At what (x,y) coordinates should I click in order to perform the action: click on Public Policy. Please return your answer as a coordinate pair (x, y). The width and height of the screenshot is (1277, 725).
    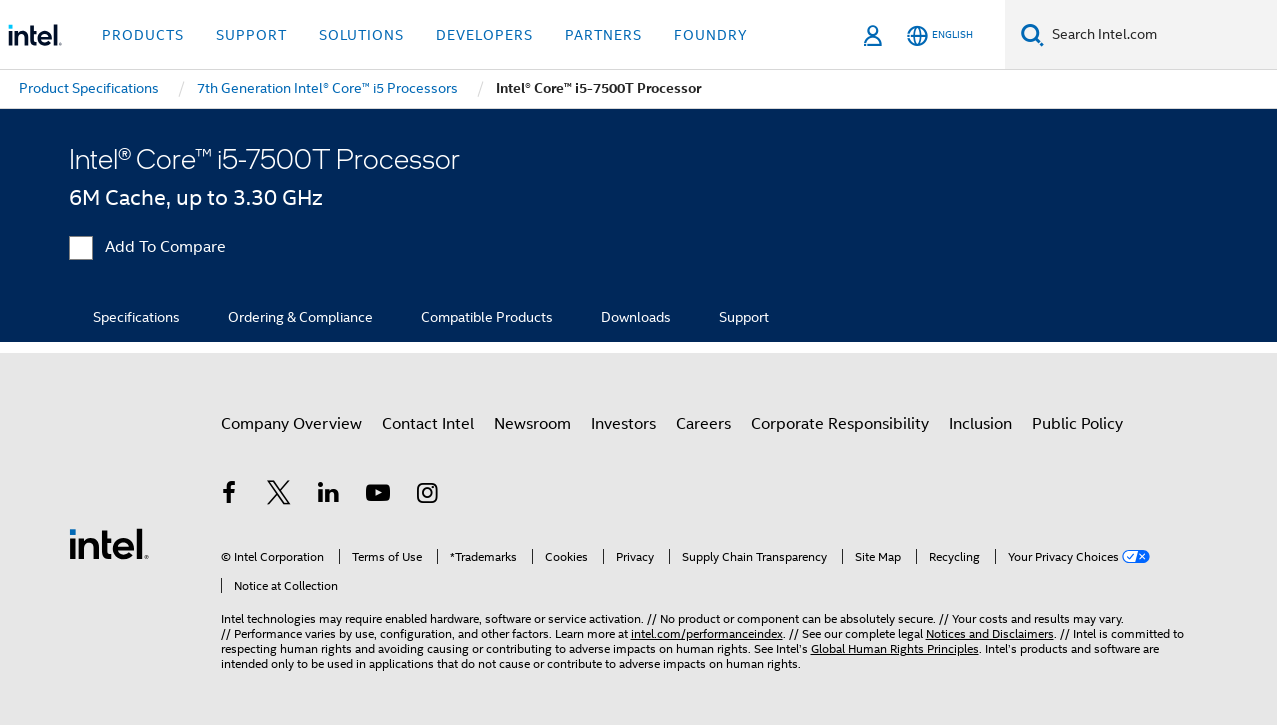
    Looking at the image, I should click on (1077, 424).